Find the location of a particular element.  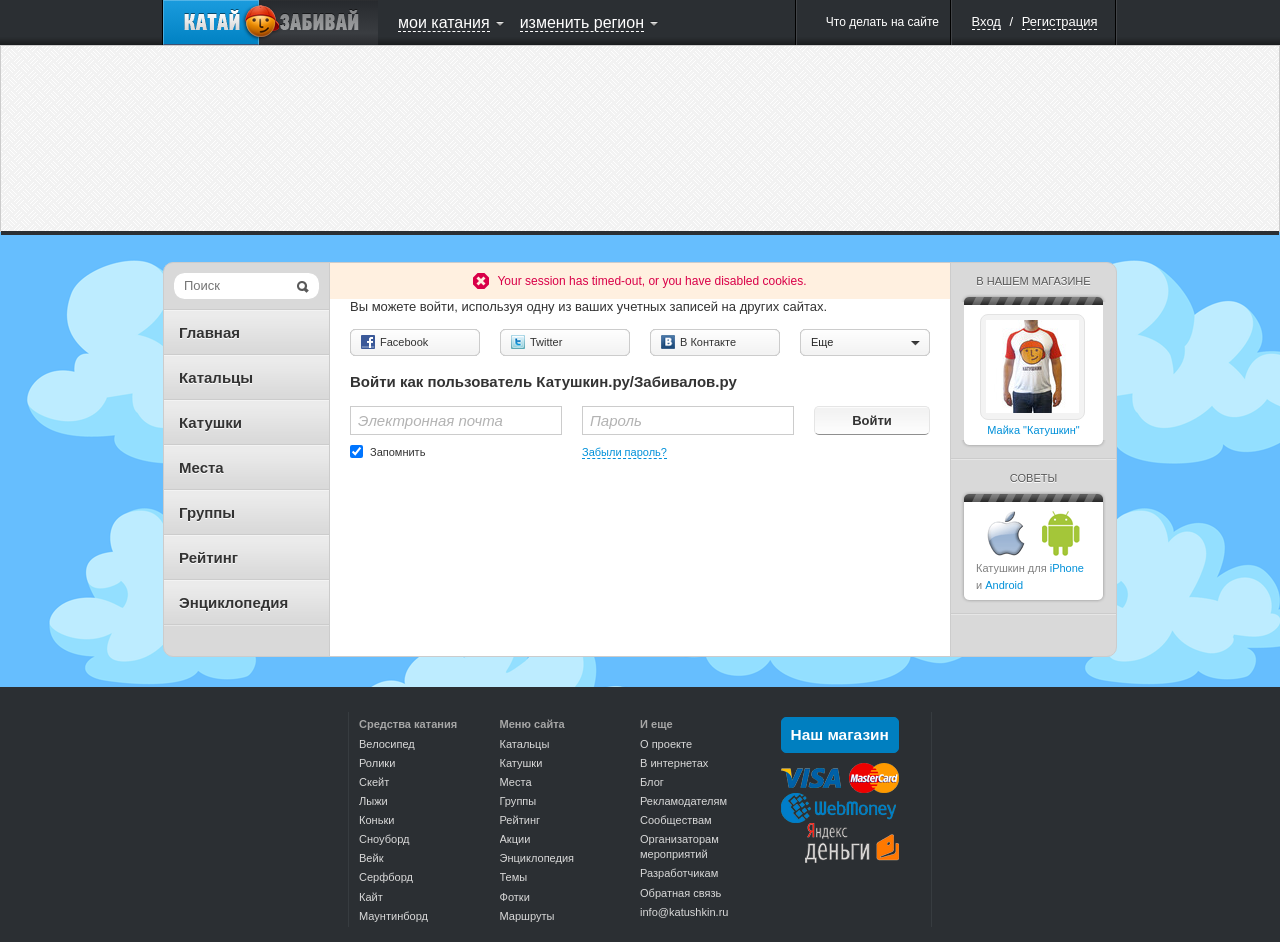

Акции is located at coordinates (515, 839).